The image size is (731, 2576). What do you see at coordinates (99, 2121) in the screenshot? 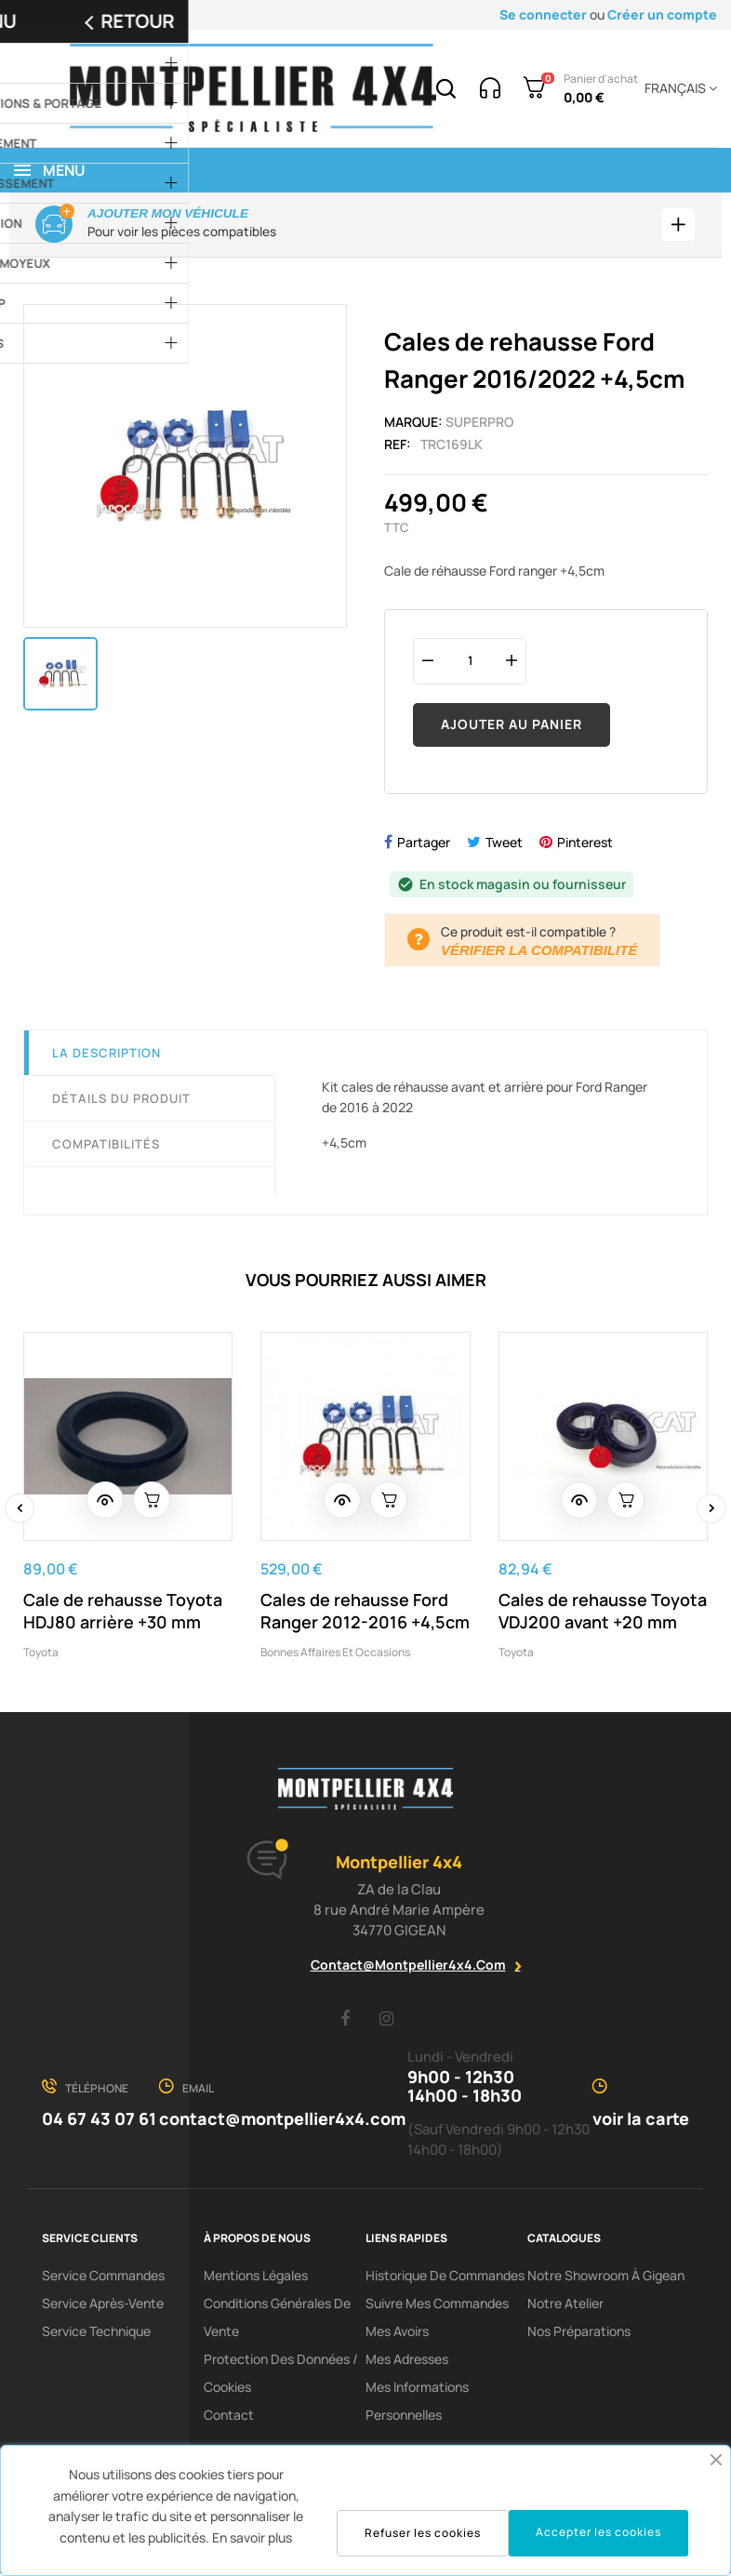
I see `04 67 43 07 61` at bounding box center [99, 2121].